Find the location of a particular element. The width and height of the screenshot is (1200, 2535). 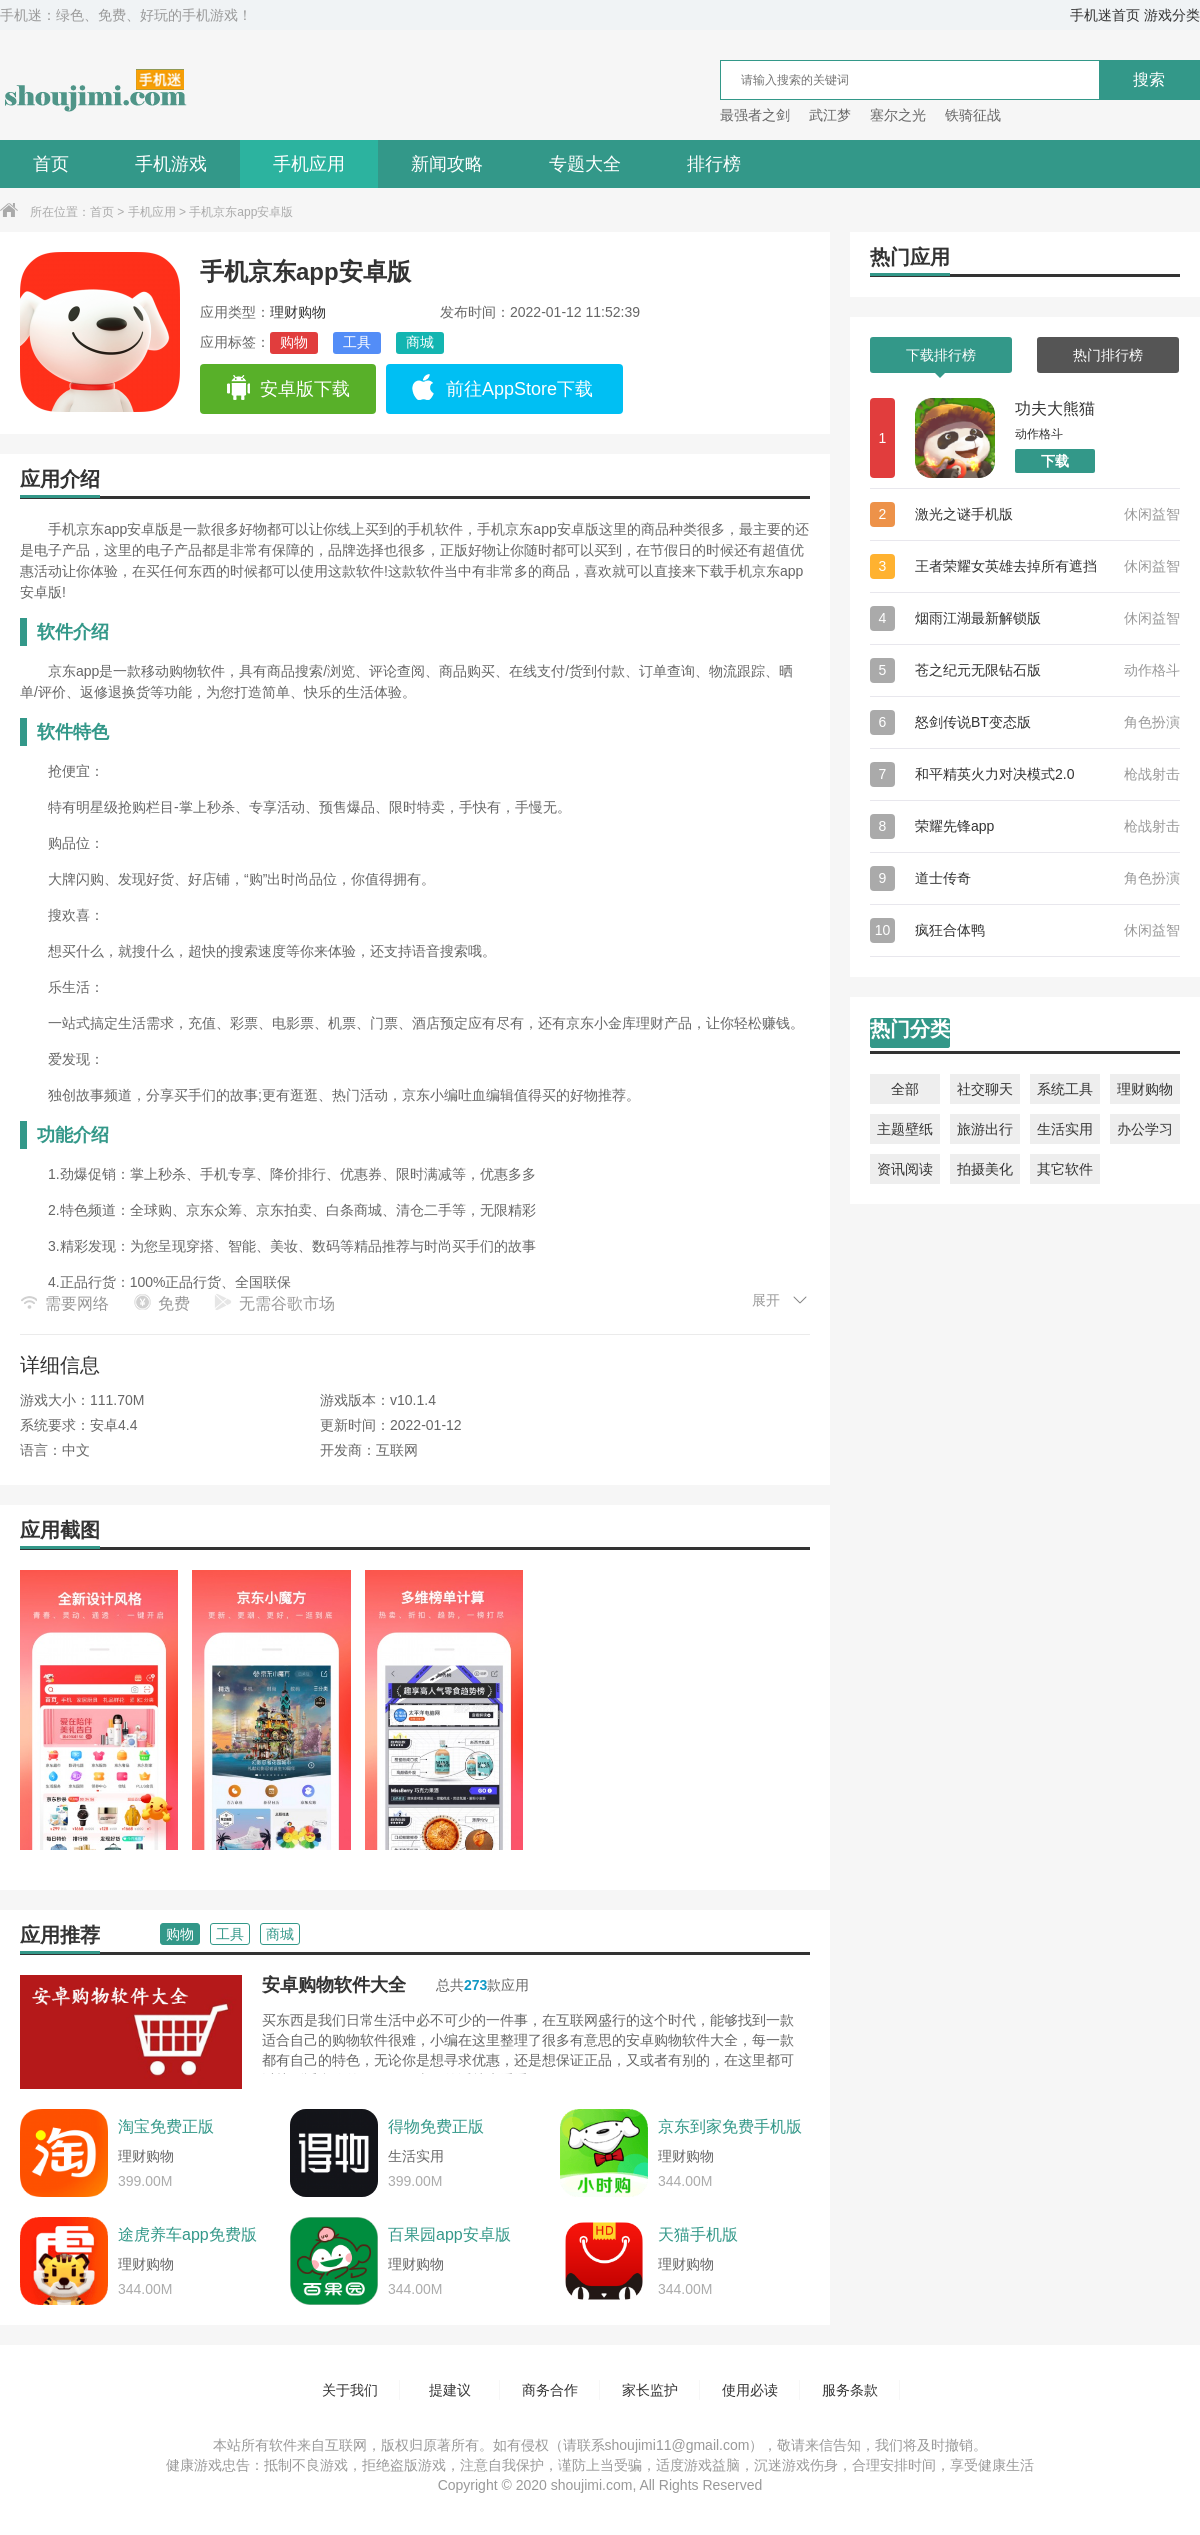

提建议 is located at coordinates (450, 2390).